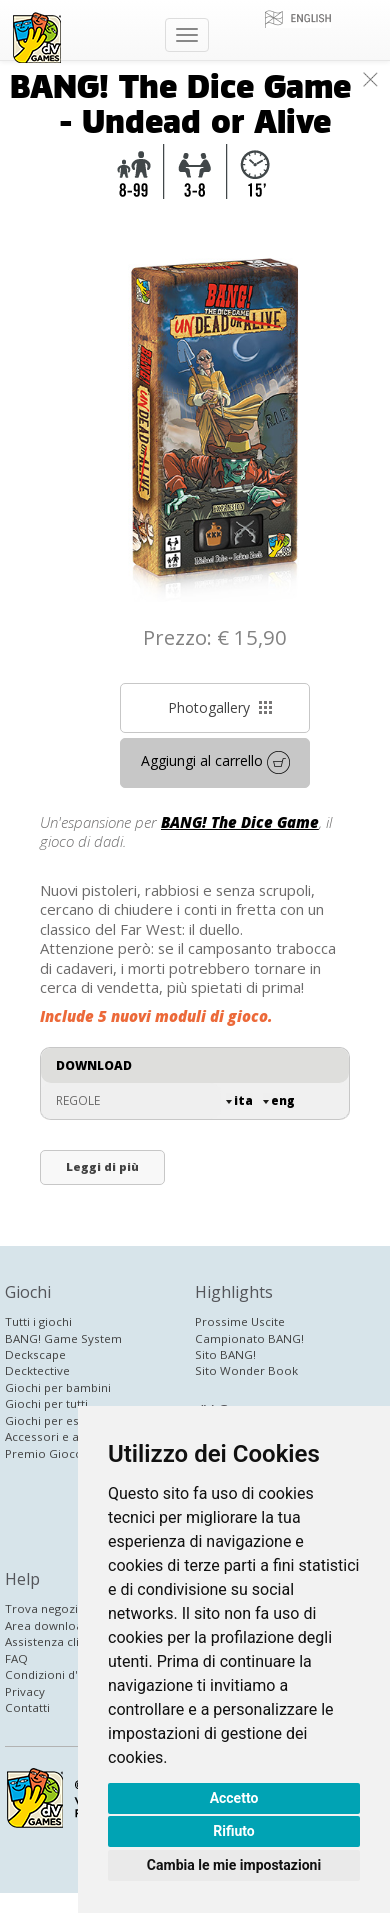  I want to click on Sito BANG!, so click(225, 1354).